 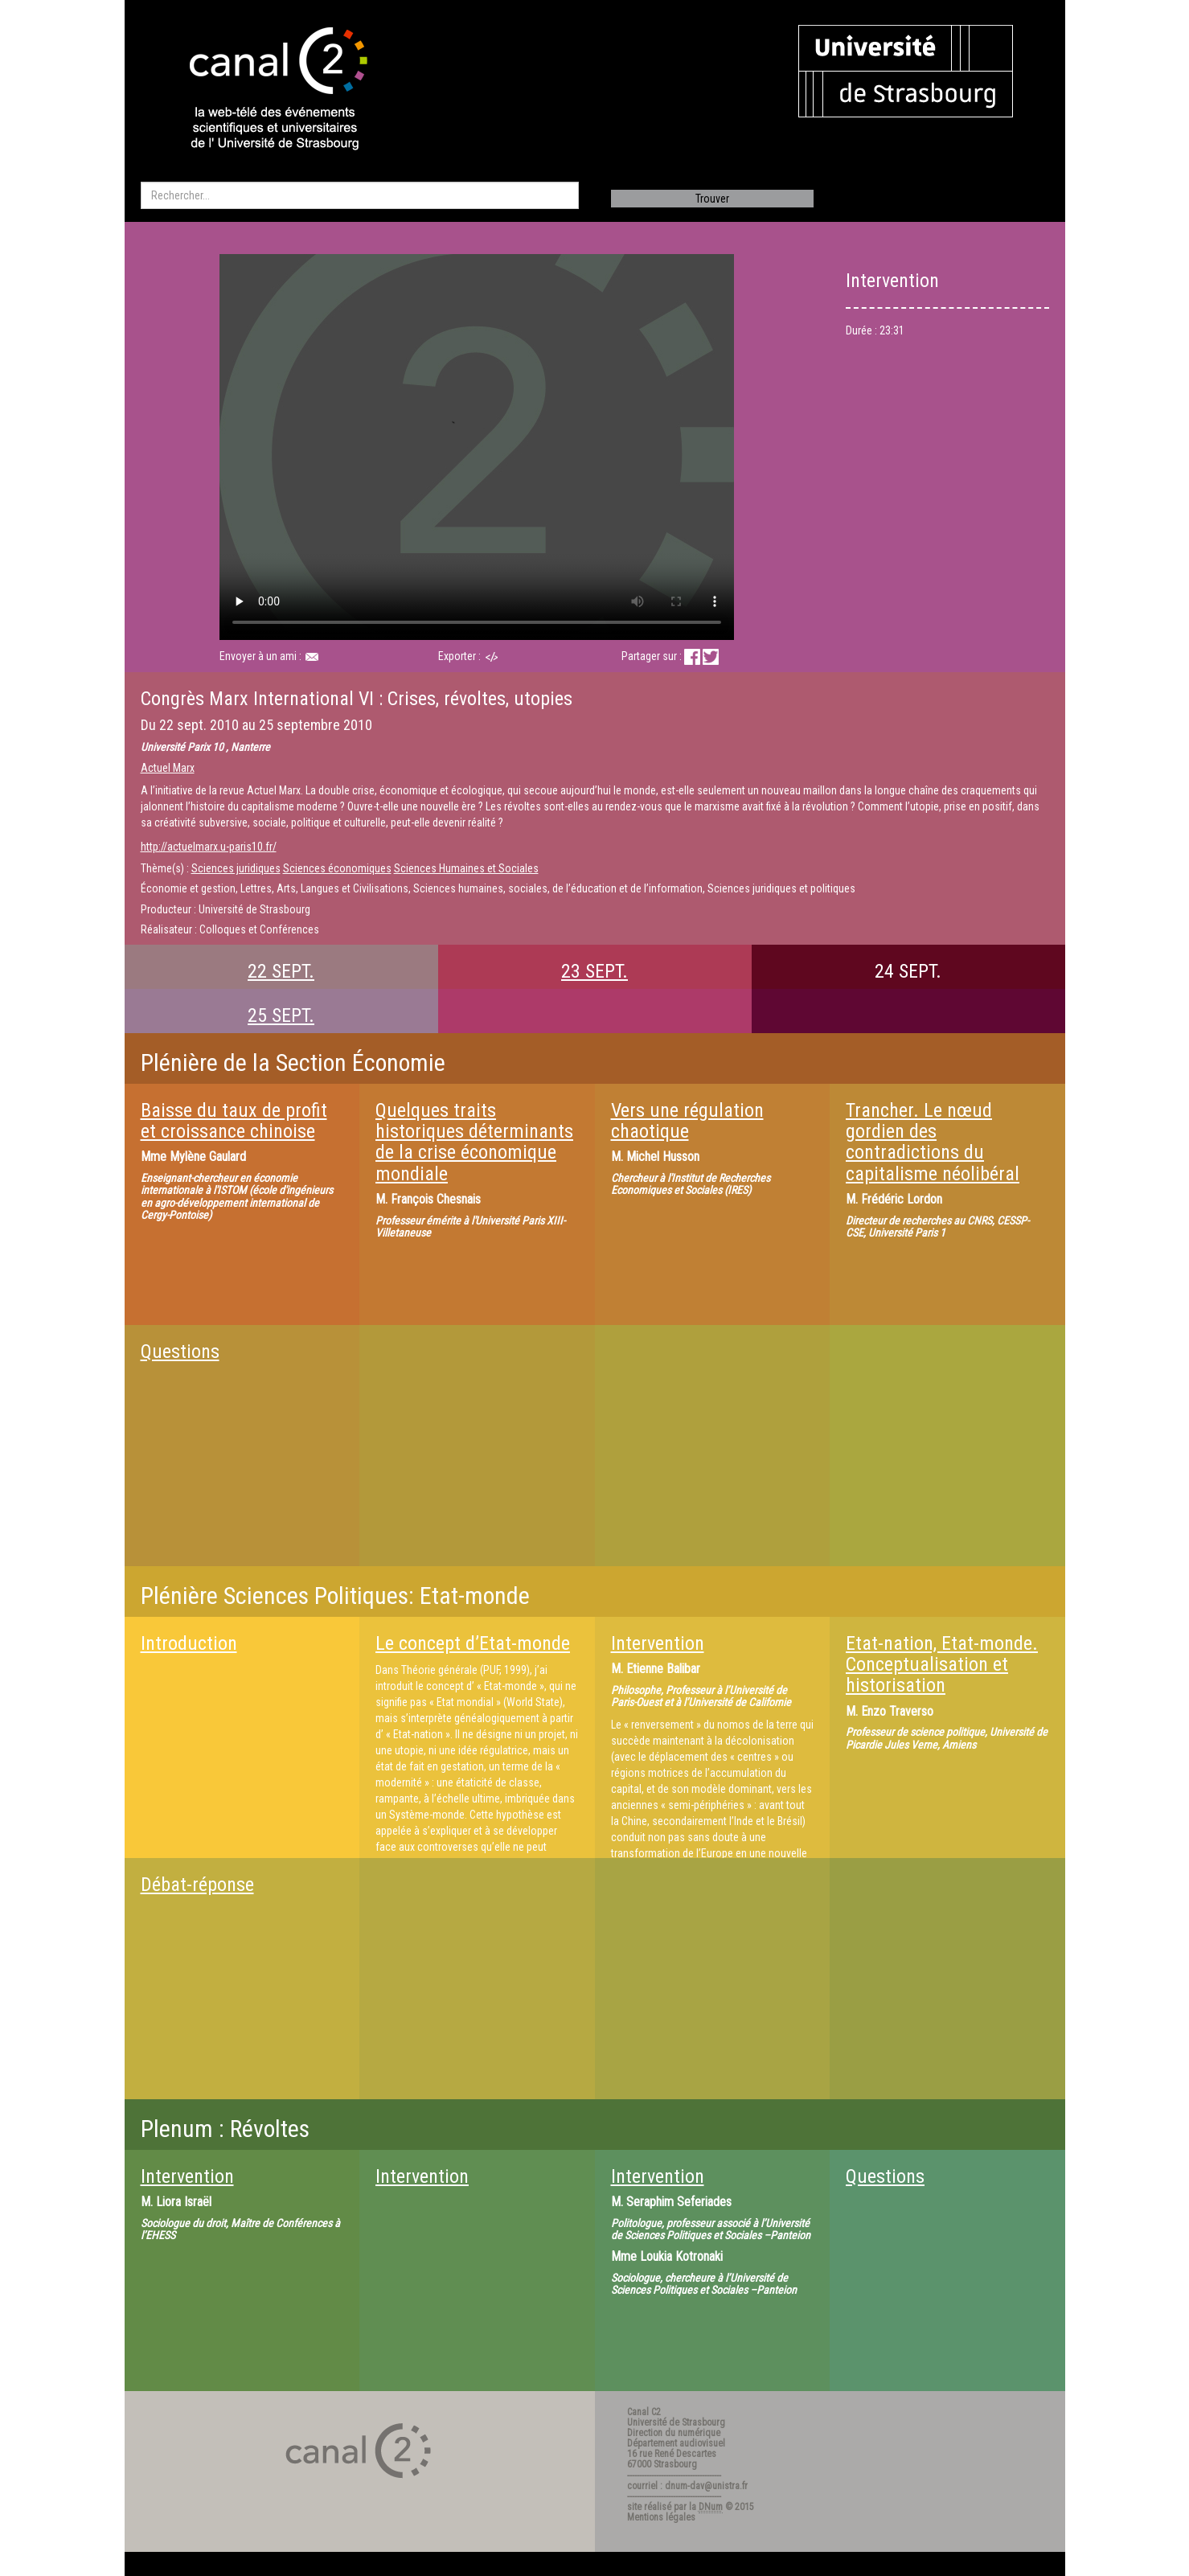 What do you see at coordinates (209, 846) in the screenshot?
I see `http://actuelmarx.u-paris10.fr/` at bounding box center [209, 846].